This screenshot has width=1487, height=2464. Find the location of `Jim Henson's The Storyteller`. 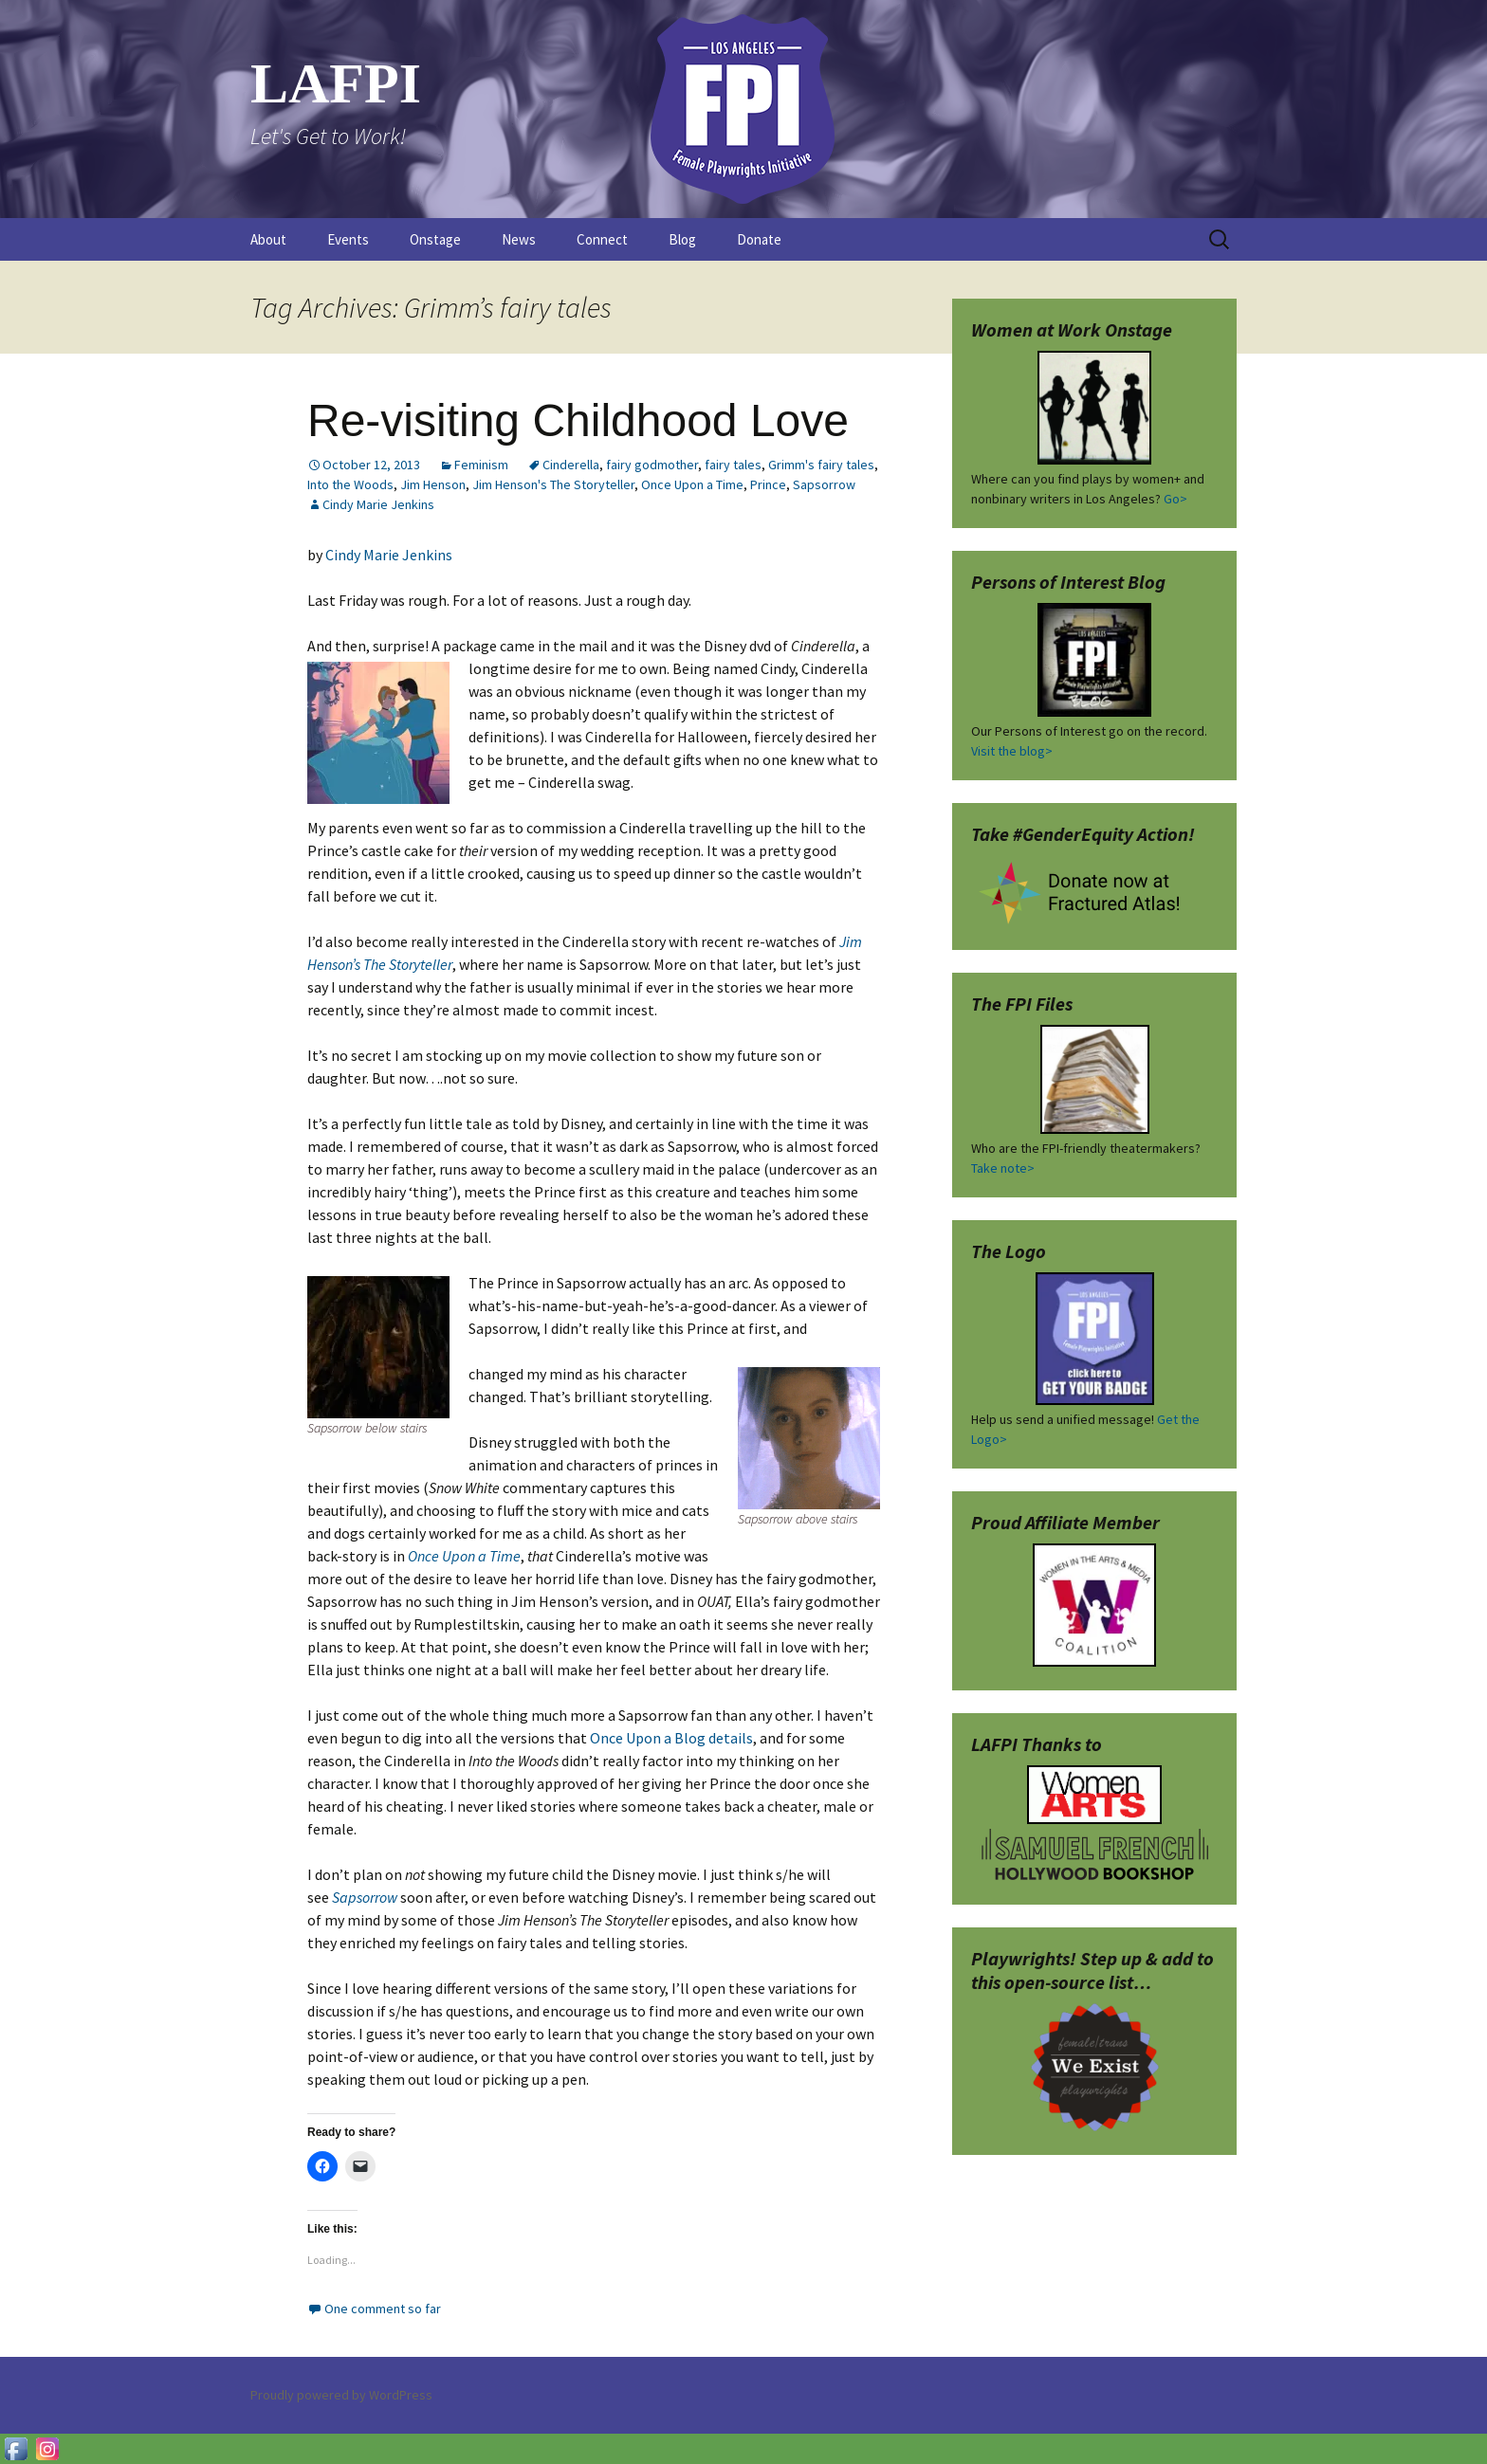

Jim Henson's The Storyteller is located at coordinates (553, 484).